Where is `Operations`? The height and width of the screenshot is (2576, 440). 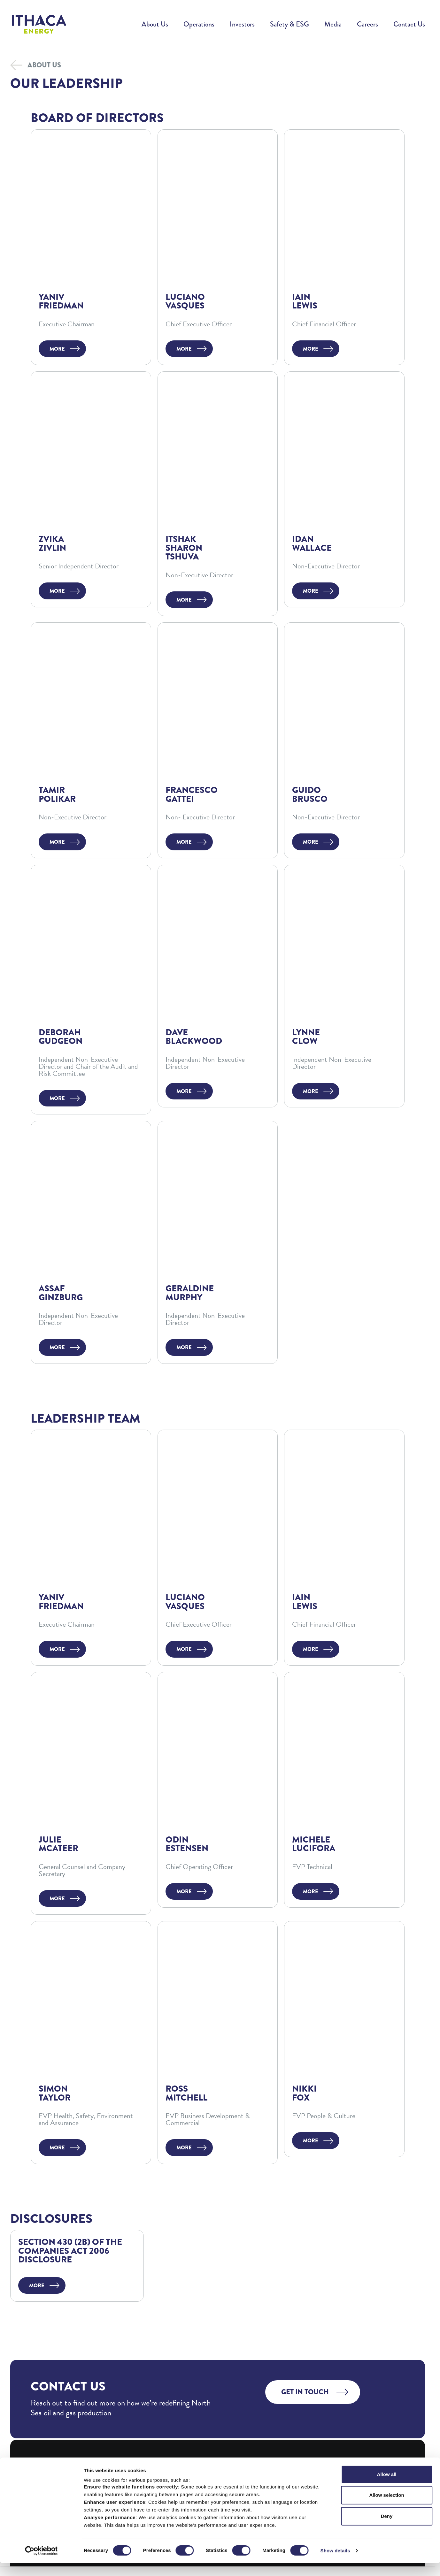 Operations is located at coordinates (198, 24).